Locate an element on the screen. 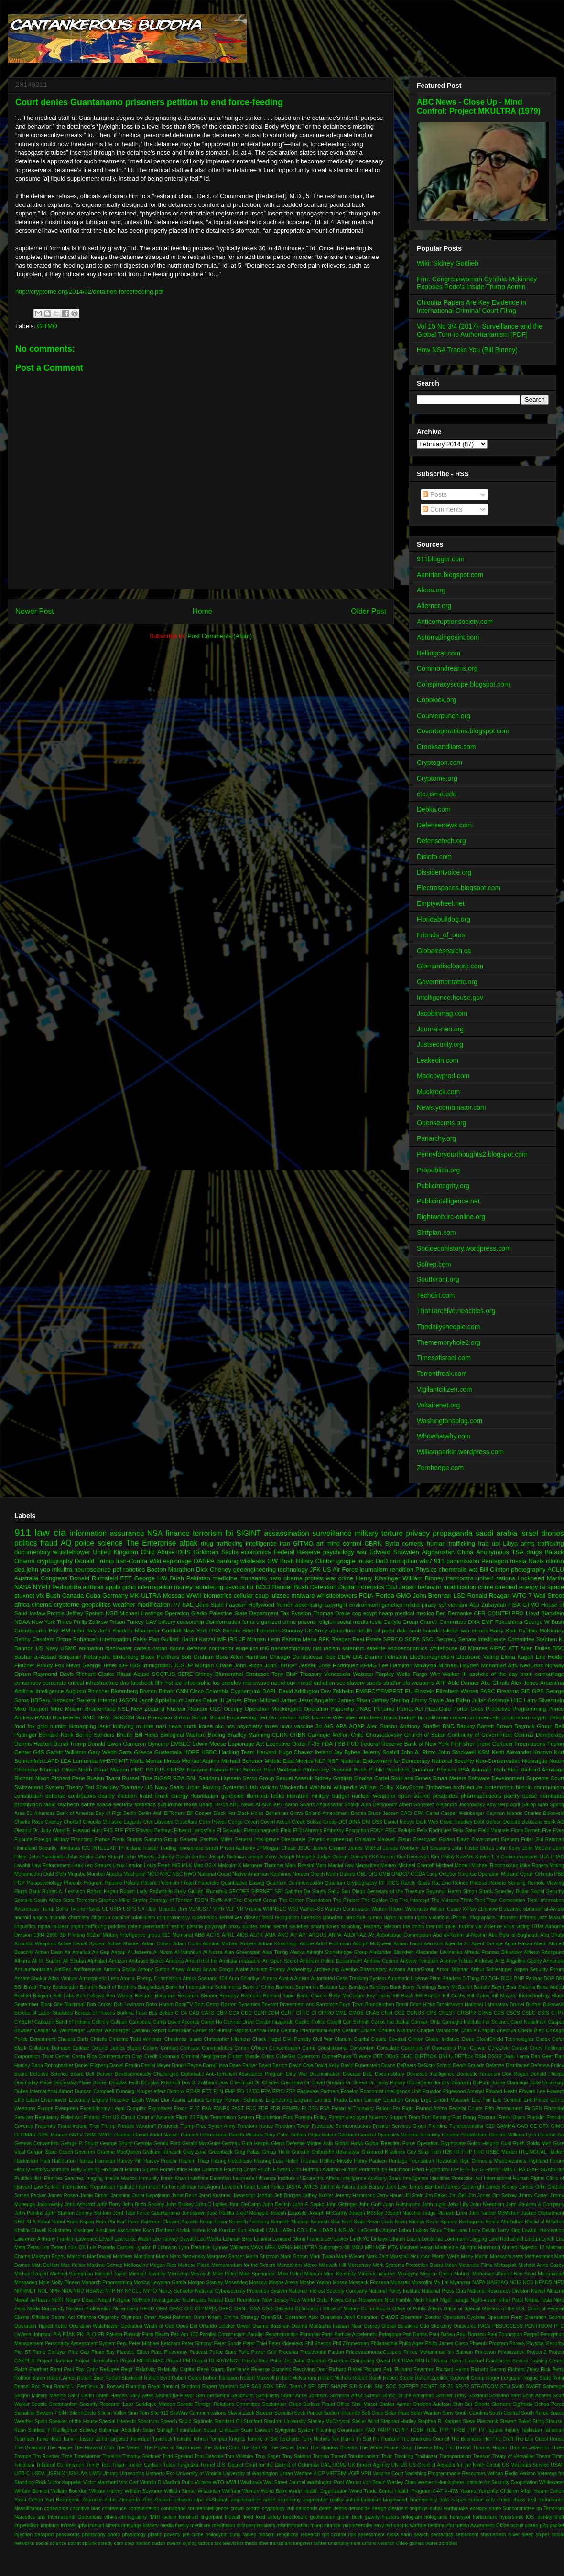 This screenshot has height=2576, width=564. Joseph Esposito is located at coordinates (288, 2213).